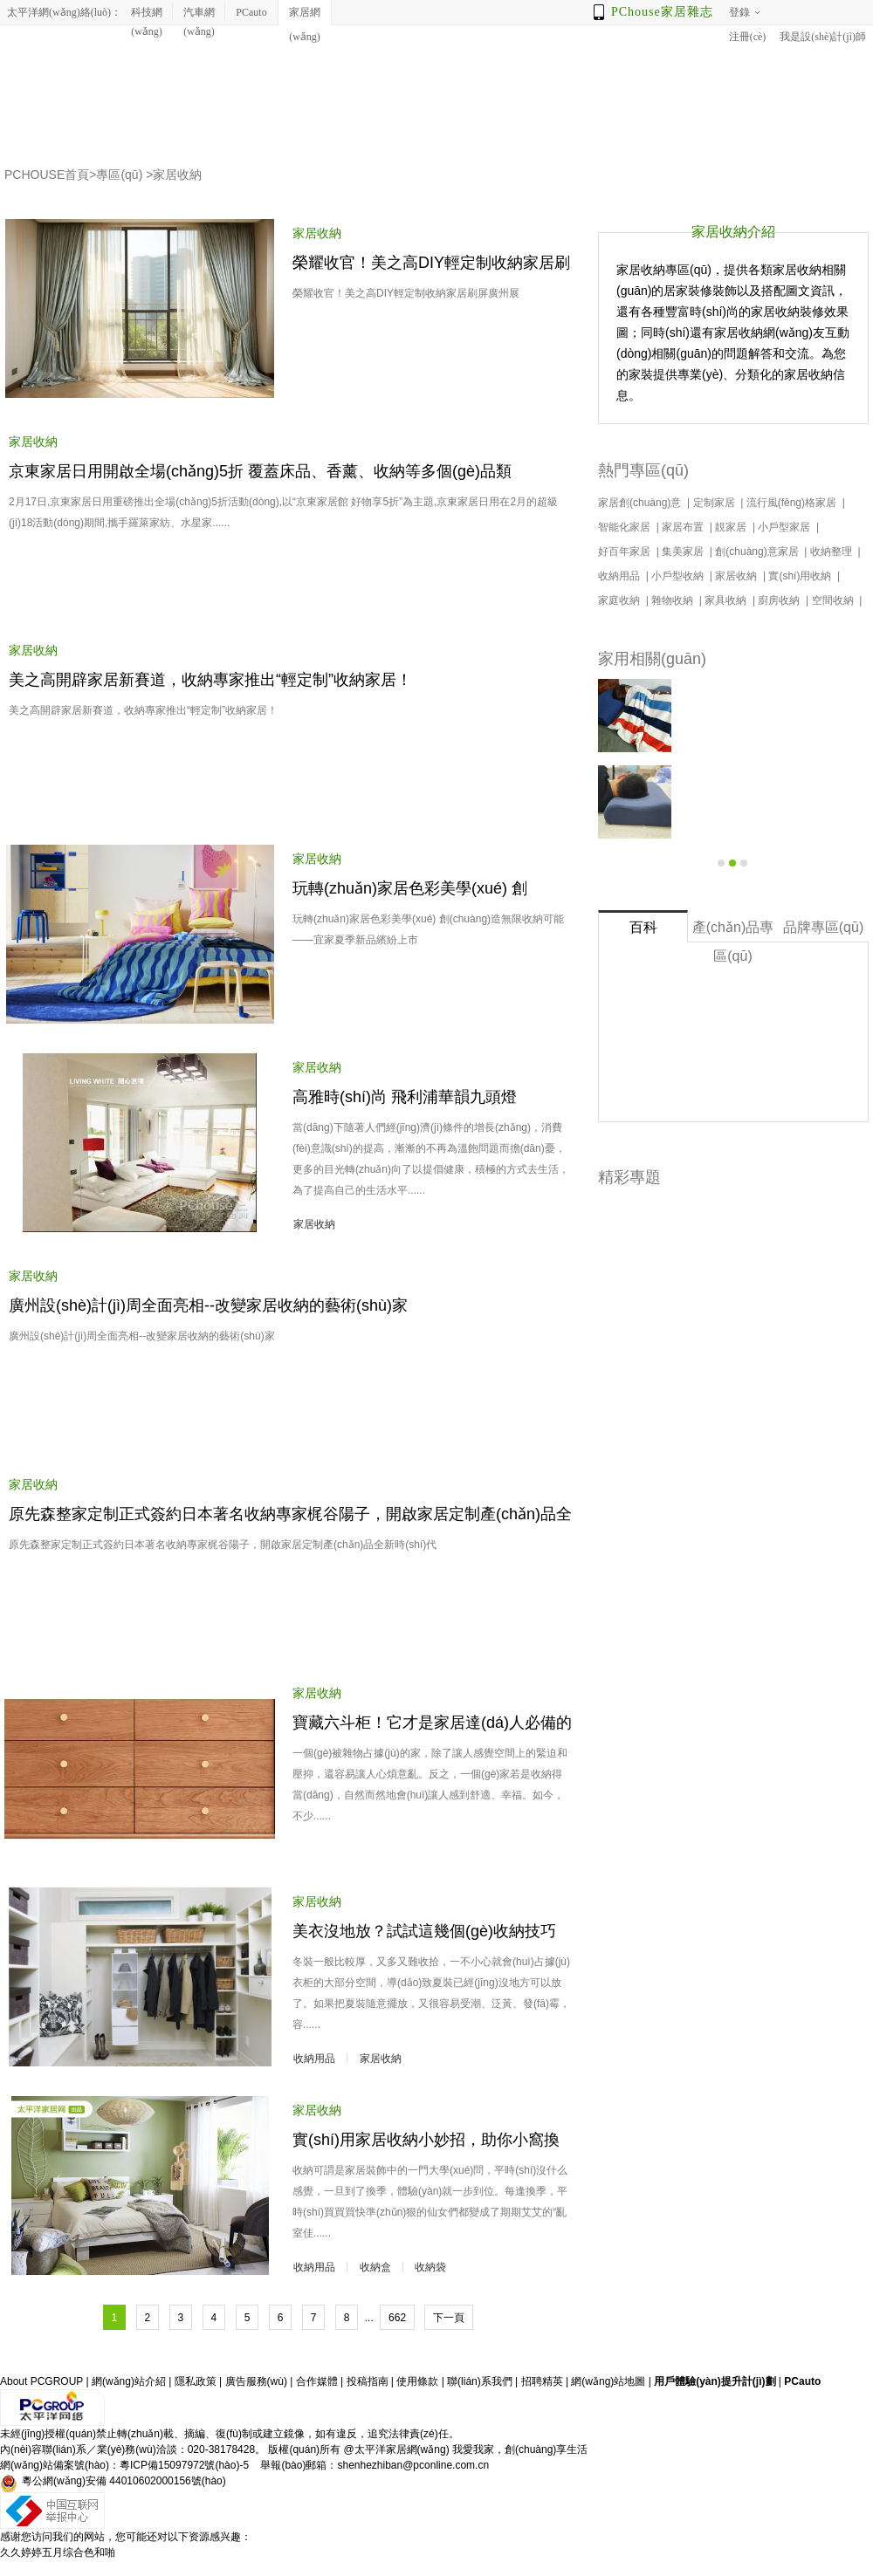 Image resolution: width=873 pixels, height=2576 pixels. What do you see at coordinates (375, 2267) in the screenshot?
I see `收納盒` at bounding box center [375, 2267].